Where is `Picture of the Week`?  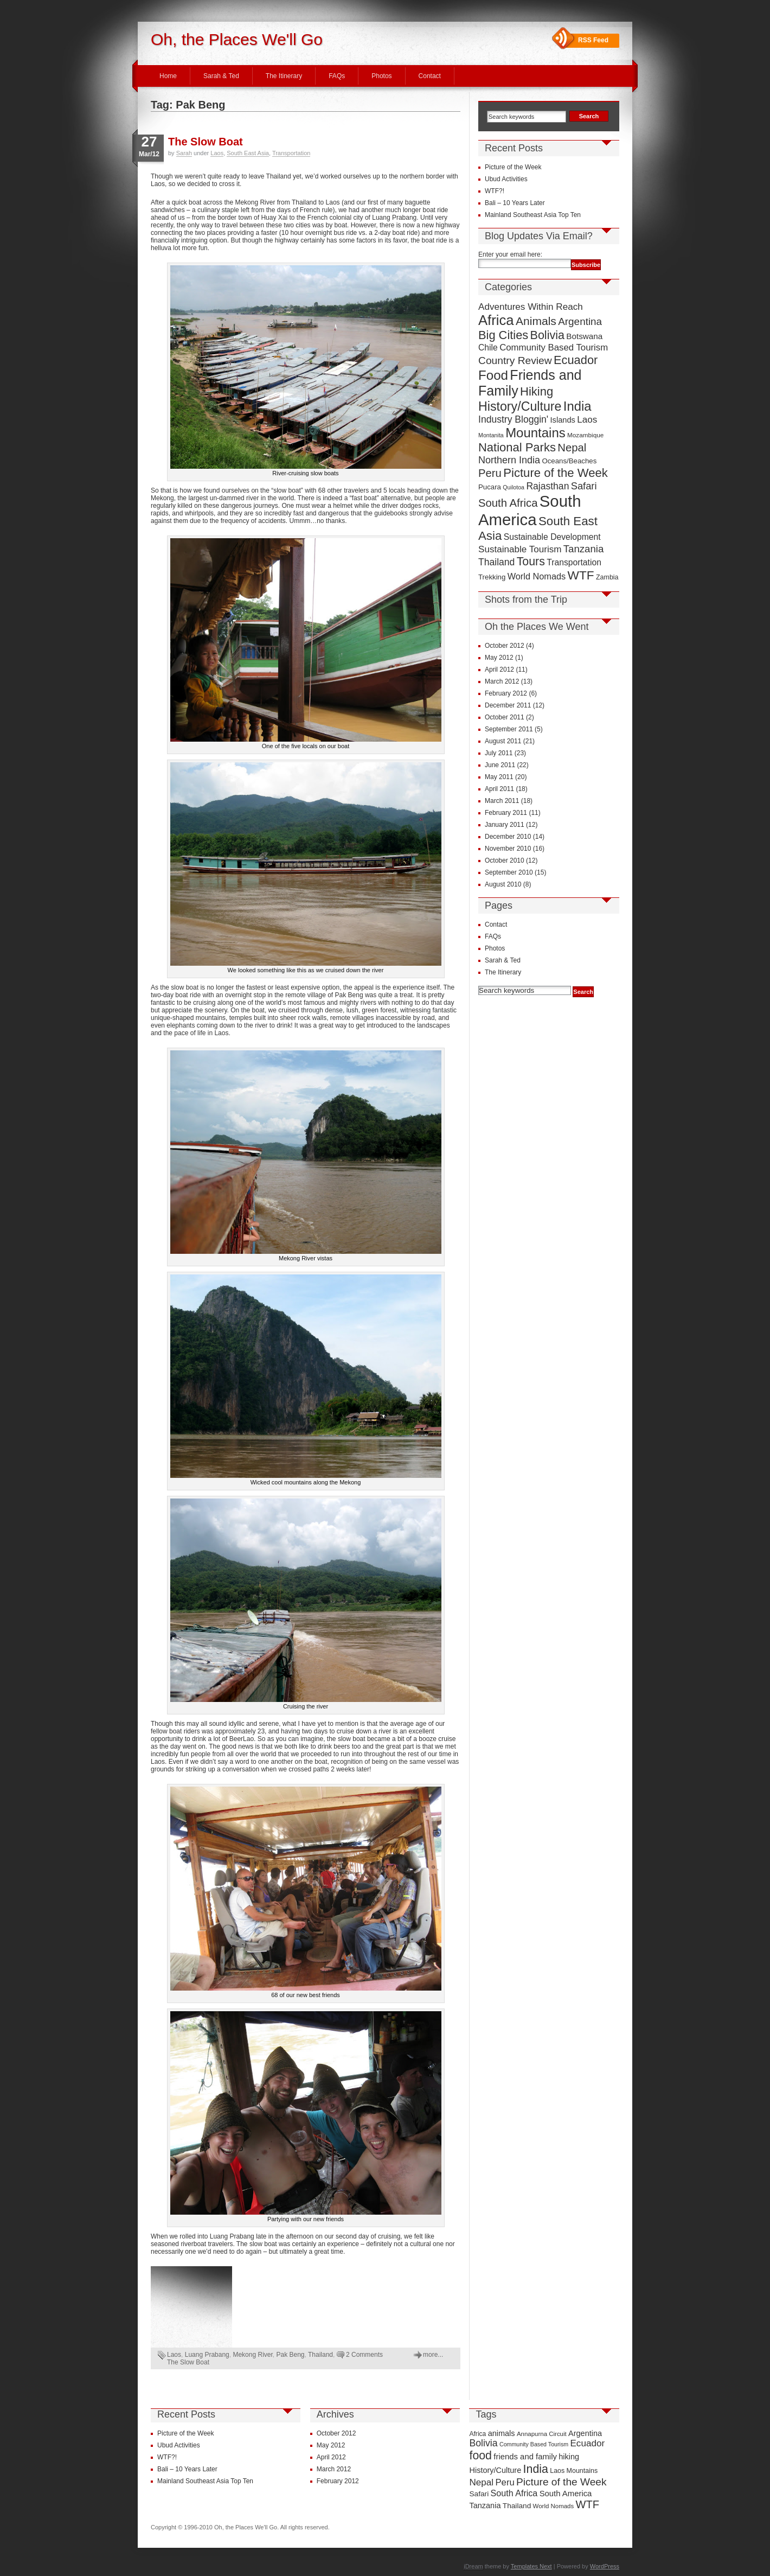 Picture of the Week is located at coordinates (513, 167).